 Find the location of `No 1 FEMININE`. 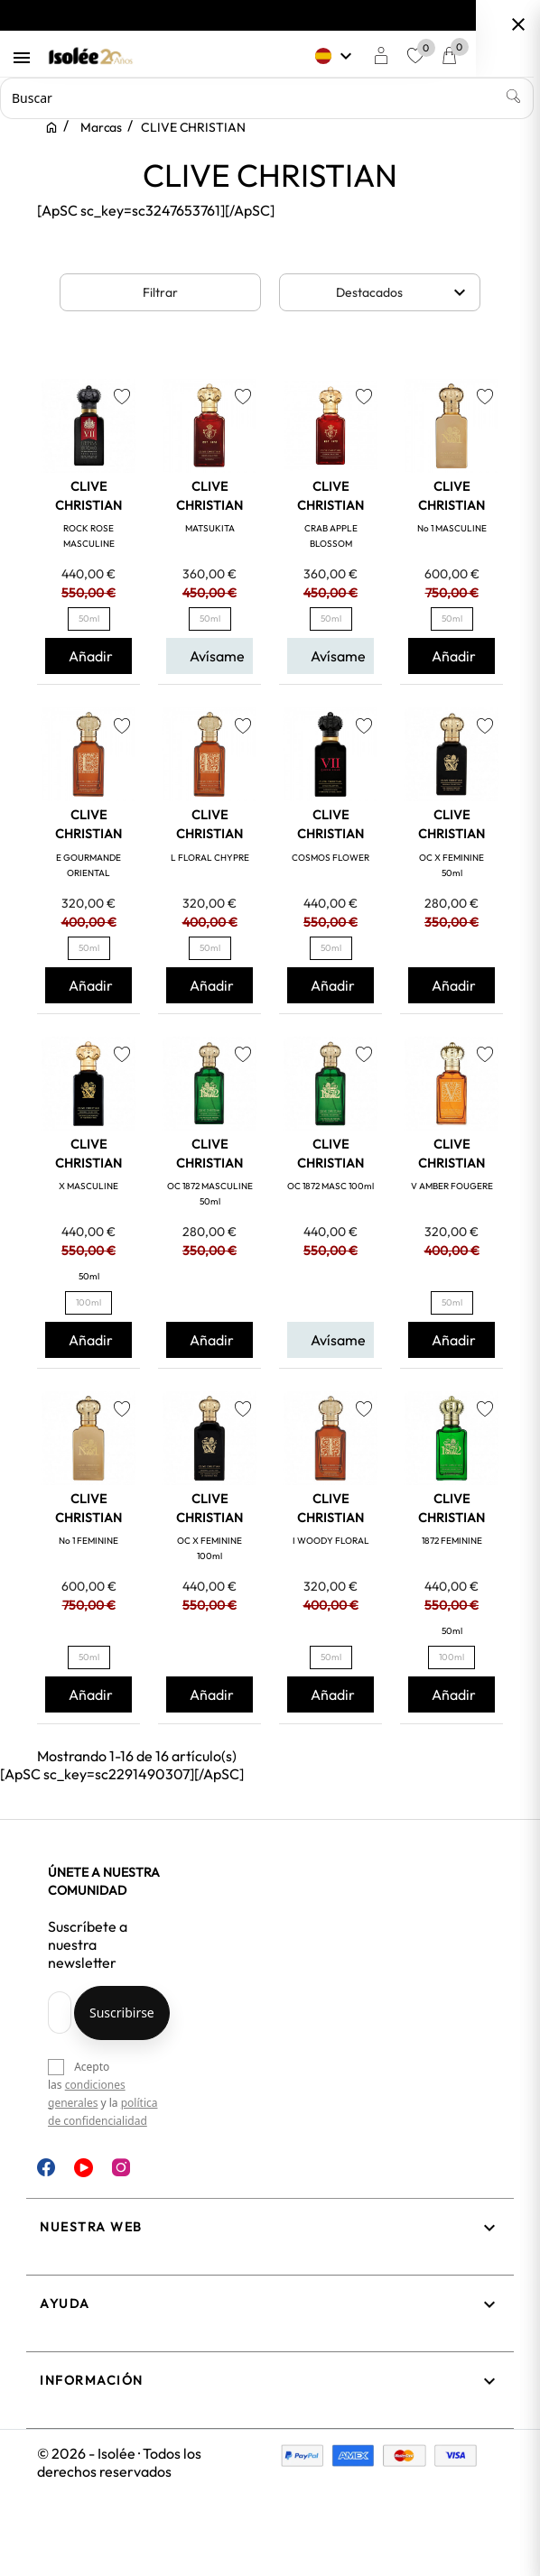

No 1 FEMININE is located at coordinates (88, 1541).